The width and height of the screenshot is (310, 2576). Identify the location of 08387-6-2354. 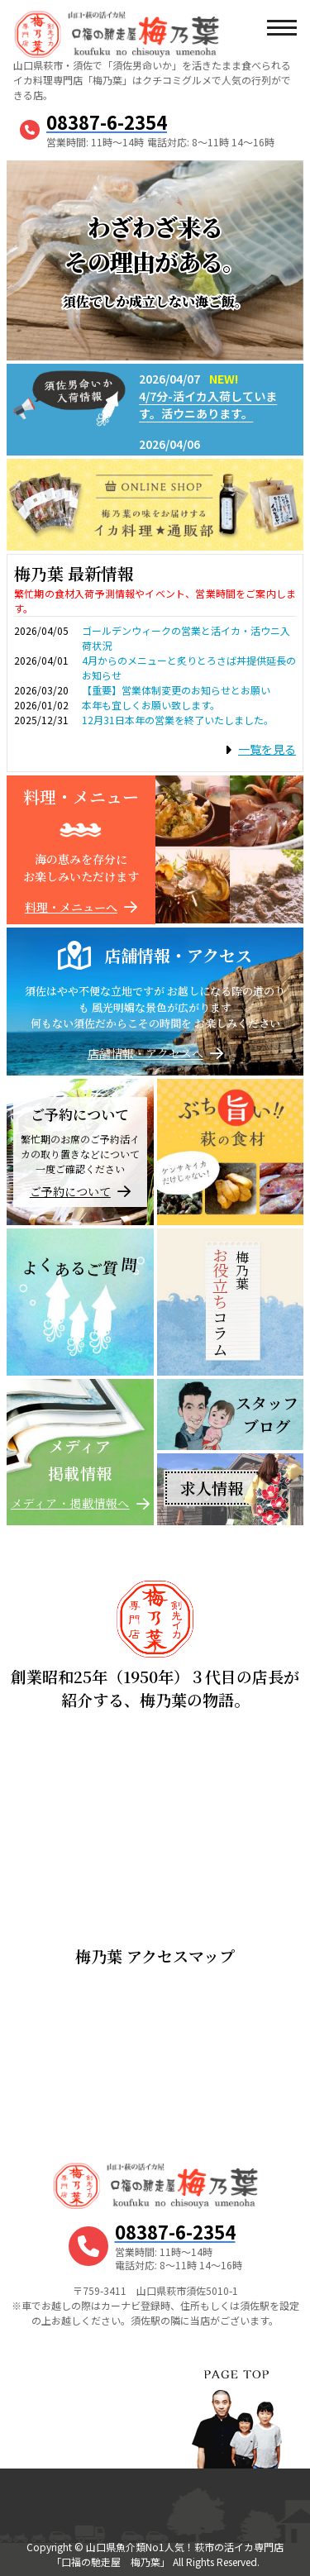
(106, 121).